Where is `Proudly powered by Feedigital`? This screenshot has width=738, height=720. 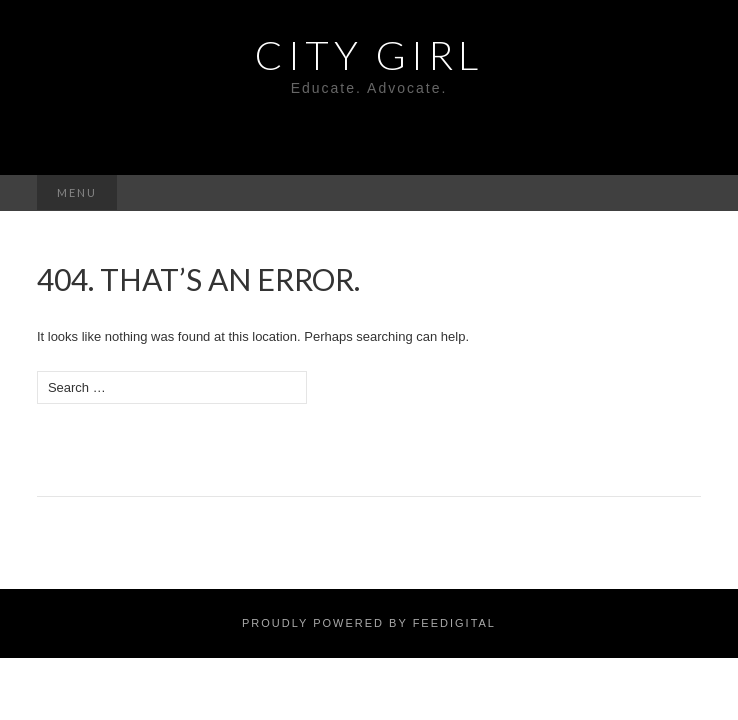
Proudly powered by Feedigital is located at coordinates (369, 623).